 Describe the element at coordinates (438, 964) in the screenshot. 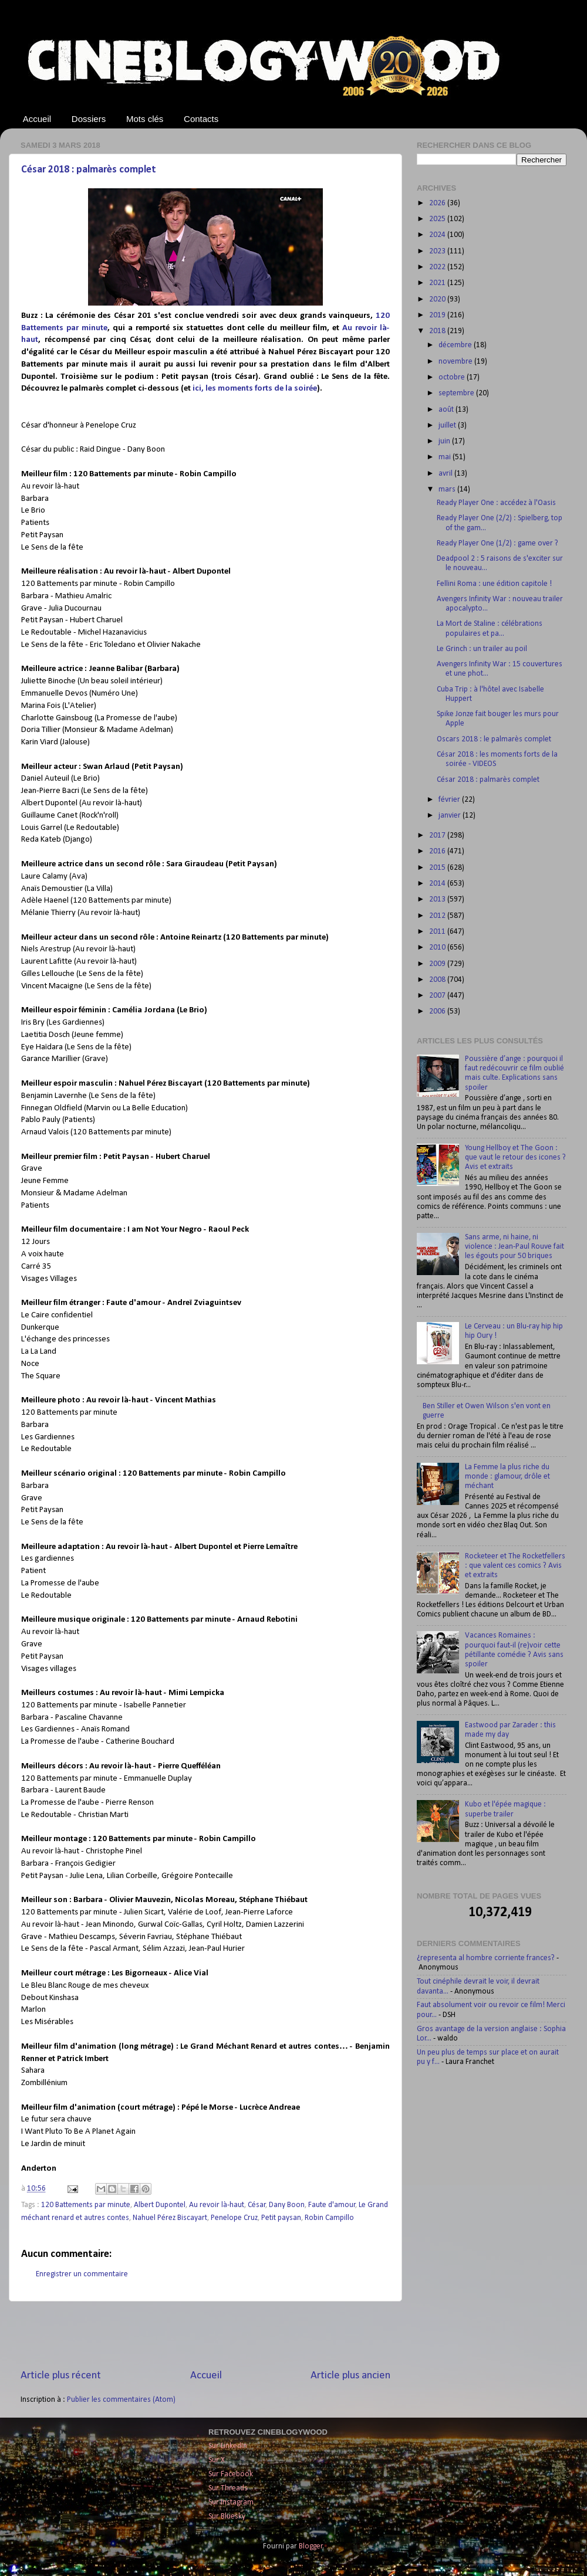

I see `2009` at that location.